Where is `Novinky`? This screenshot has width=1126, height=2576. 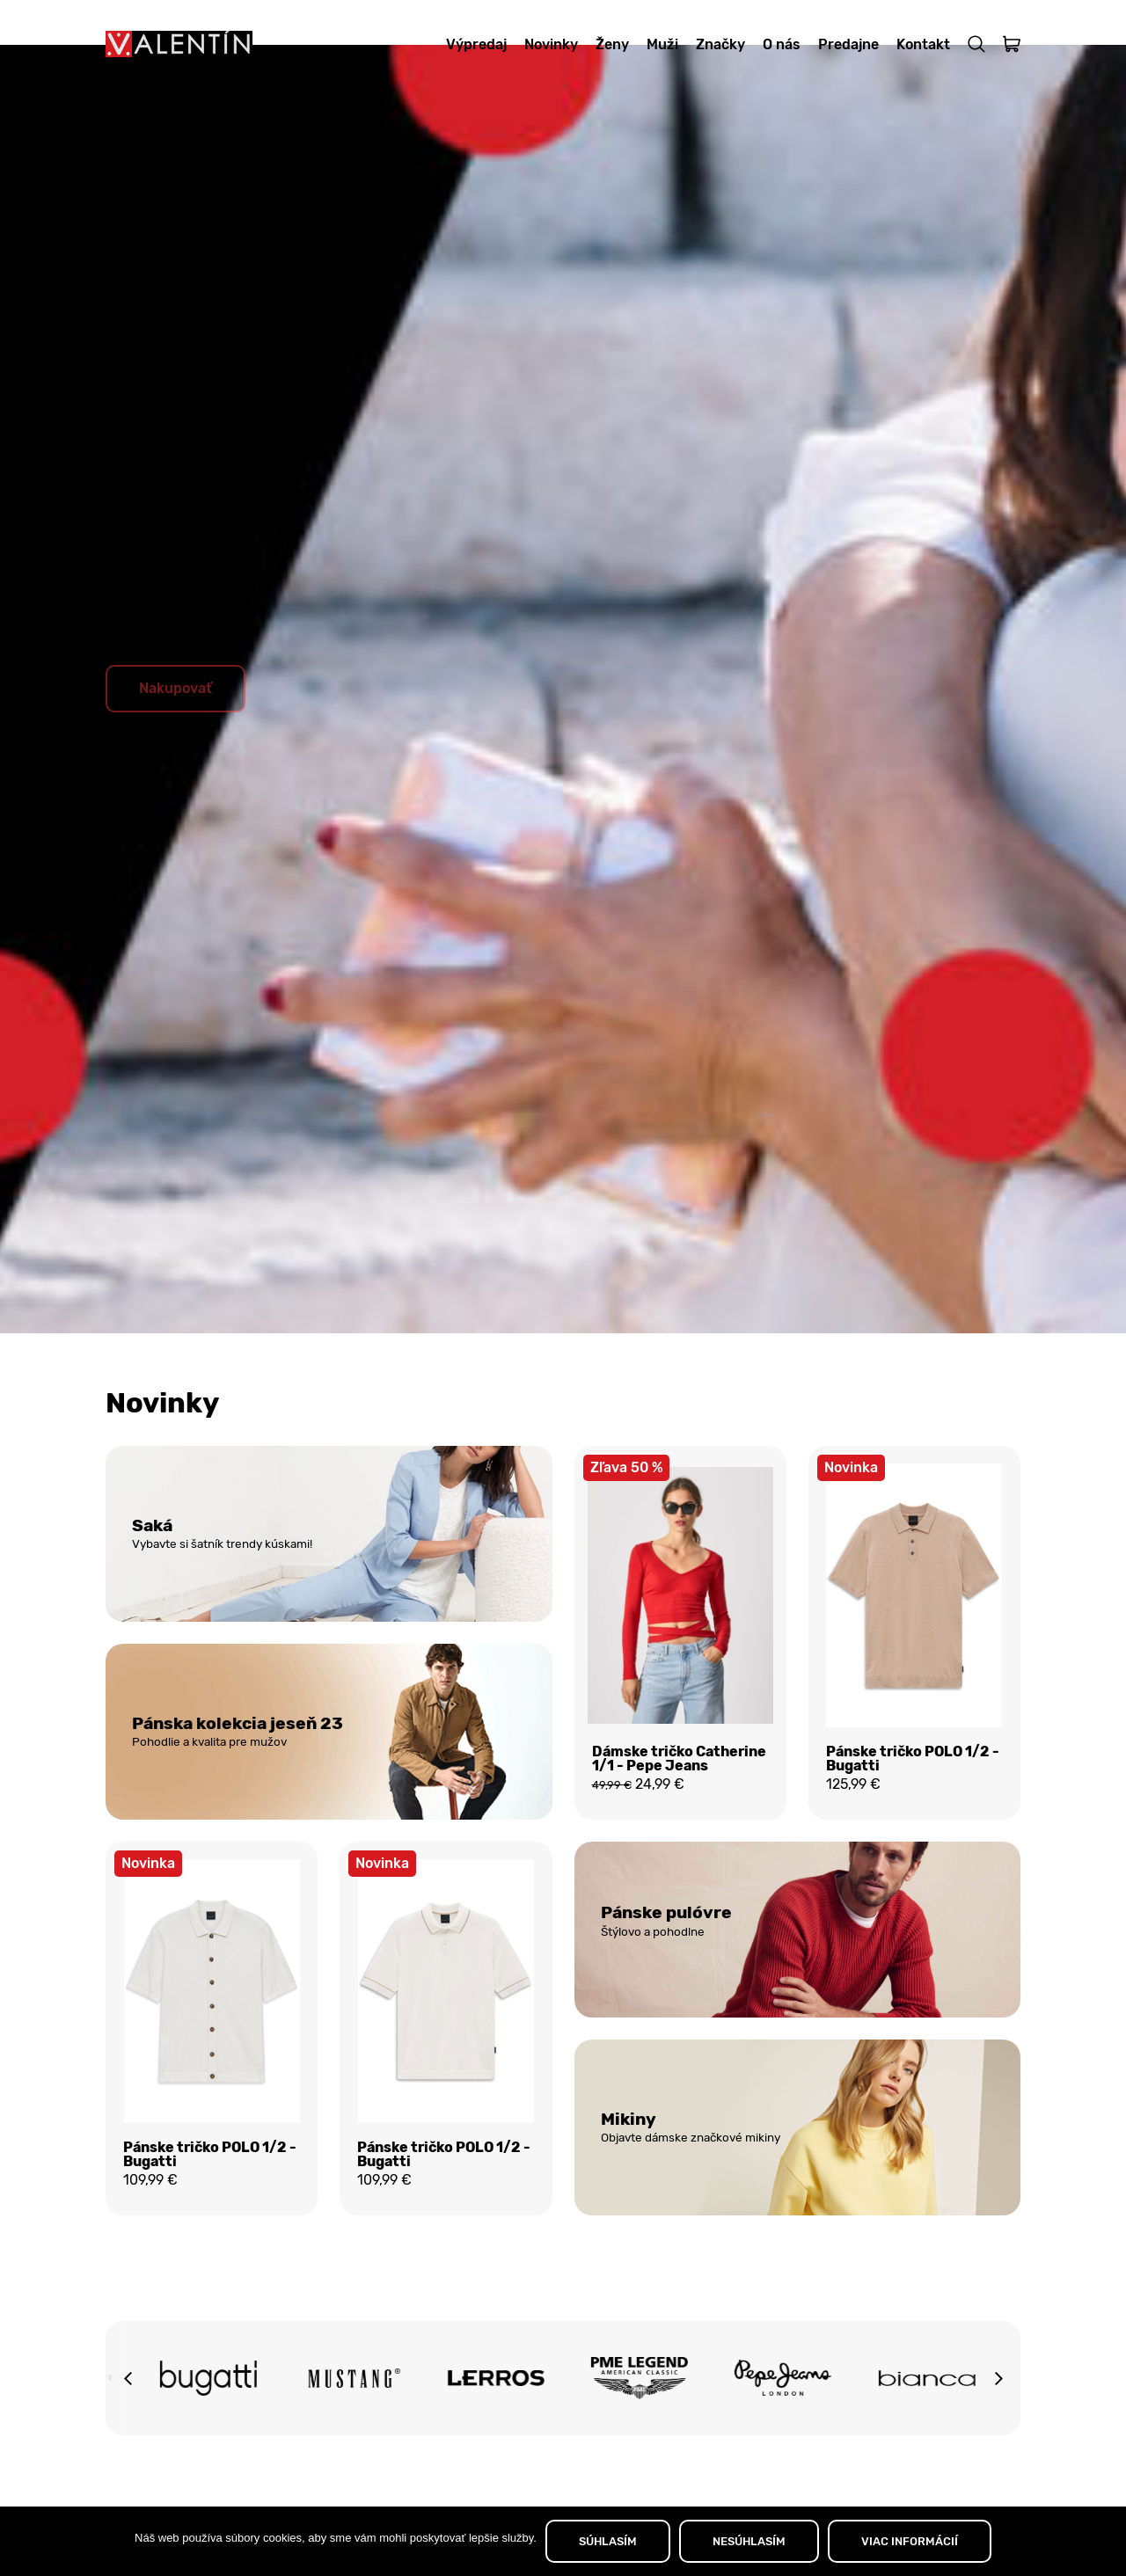
Novinky is located at coordinates (551, 44).